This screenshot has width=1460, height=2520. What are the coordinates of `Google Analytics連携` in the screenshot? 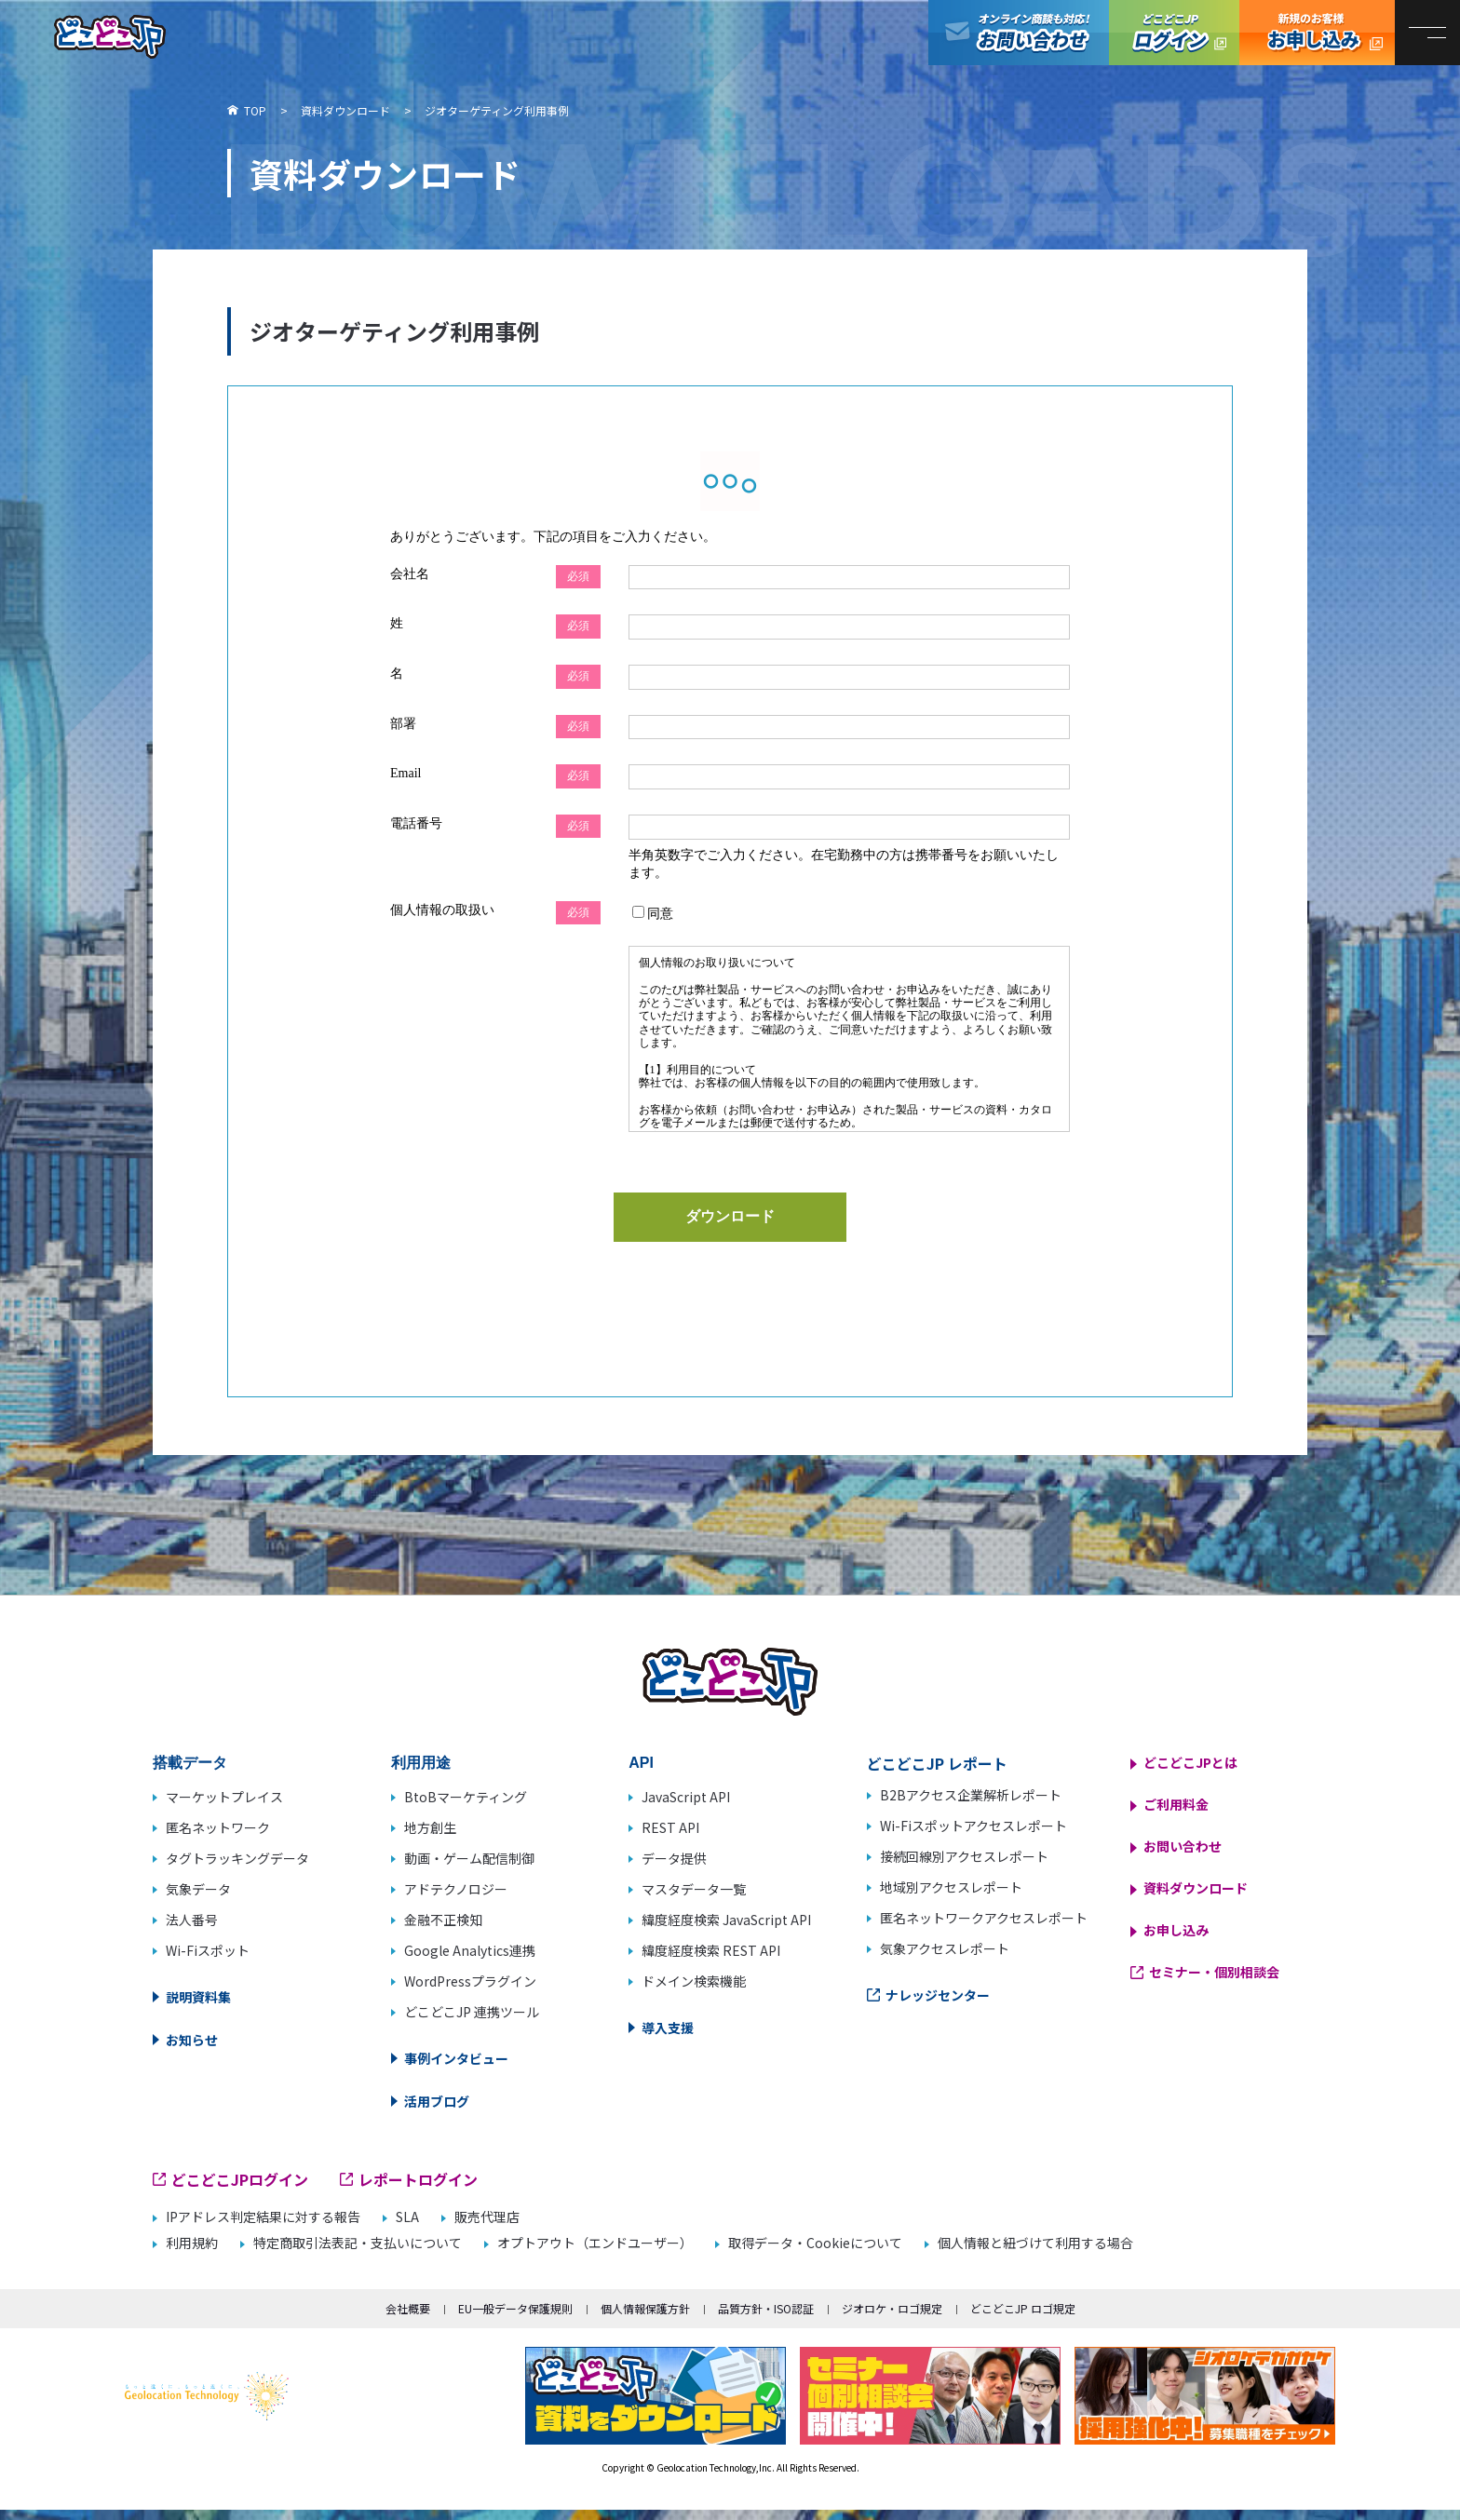 It's located at (469, 1950).